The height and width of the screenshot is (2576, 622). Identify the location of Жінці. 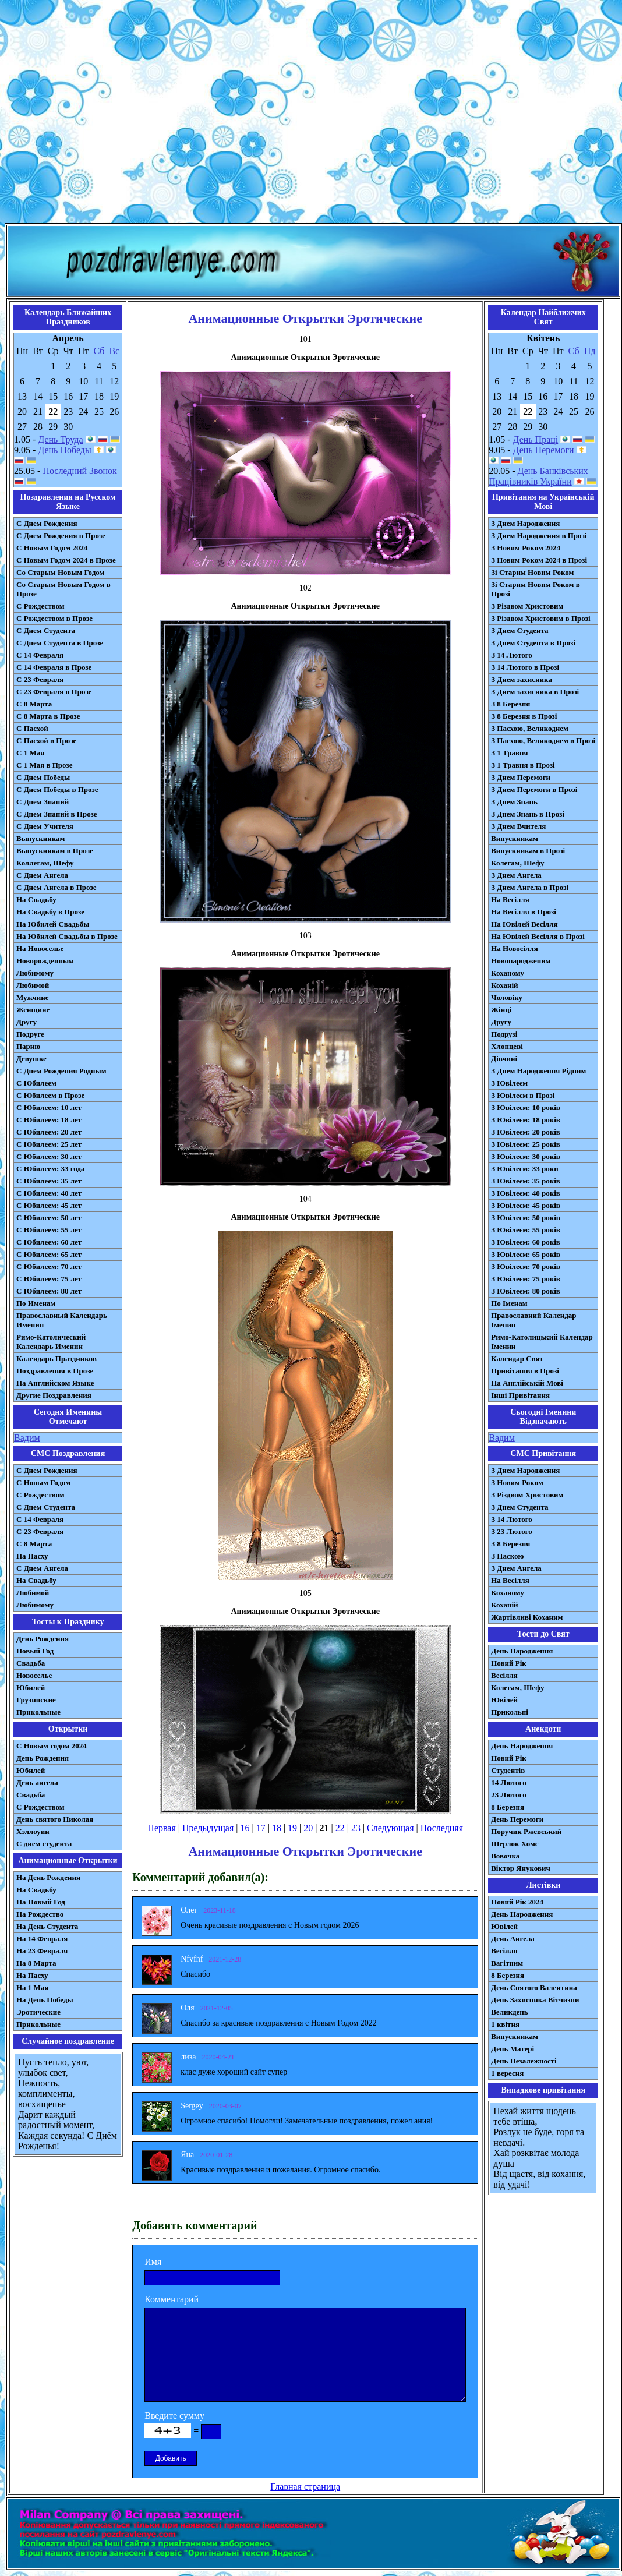
(501, 1009).